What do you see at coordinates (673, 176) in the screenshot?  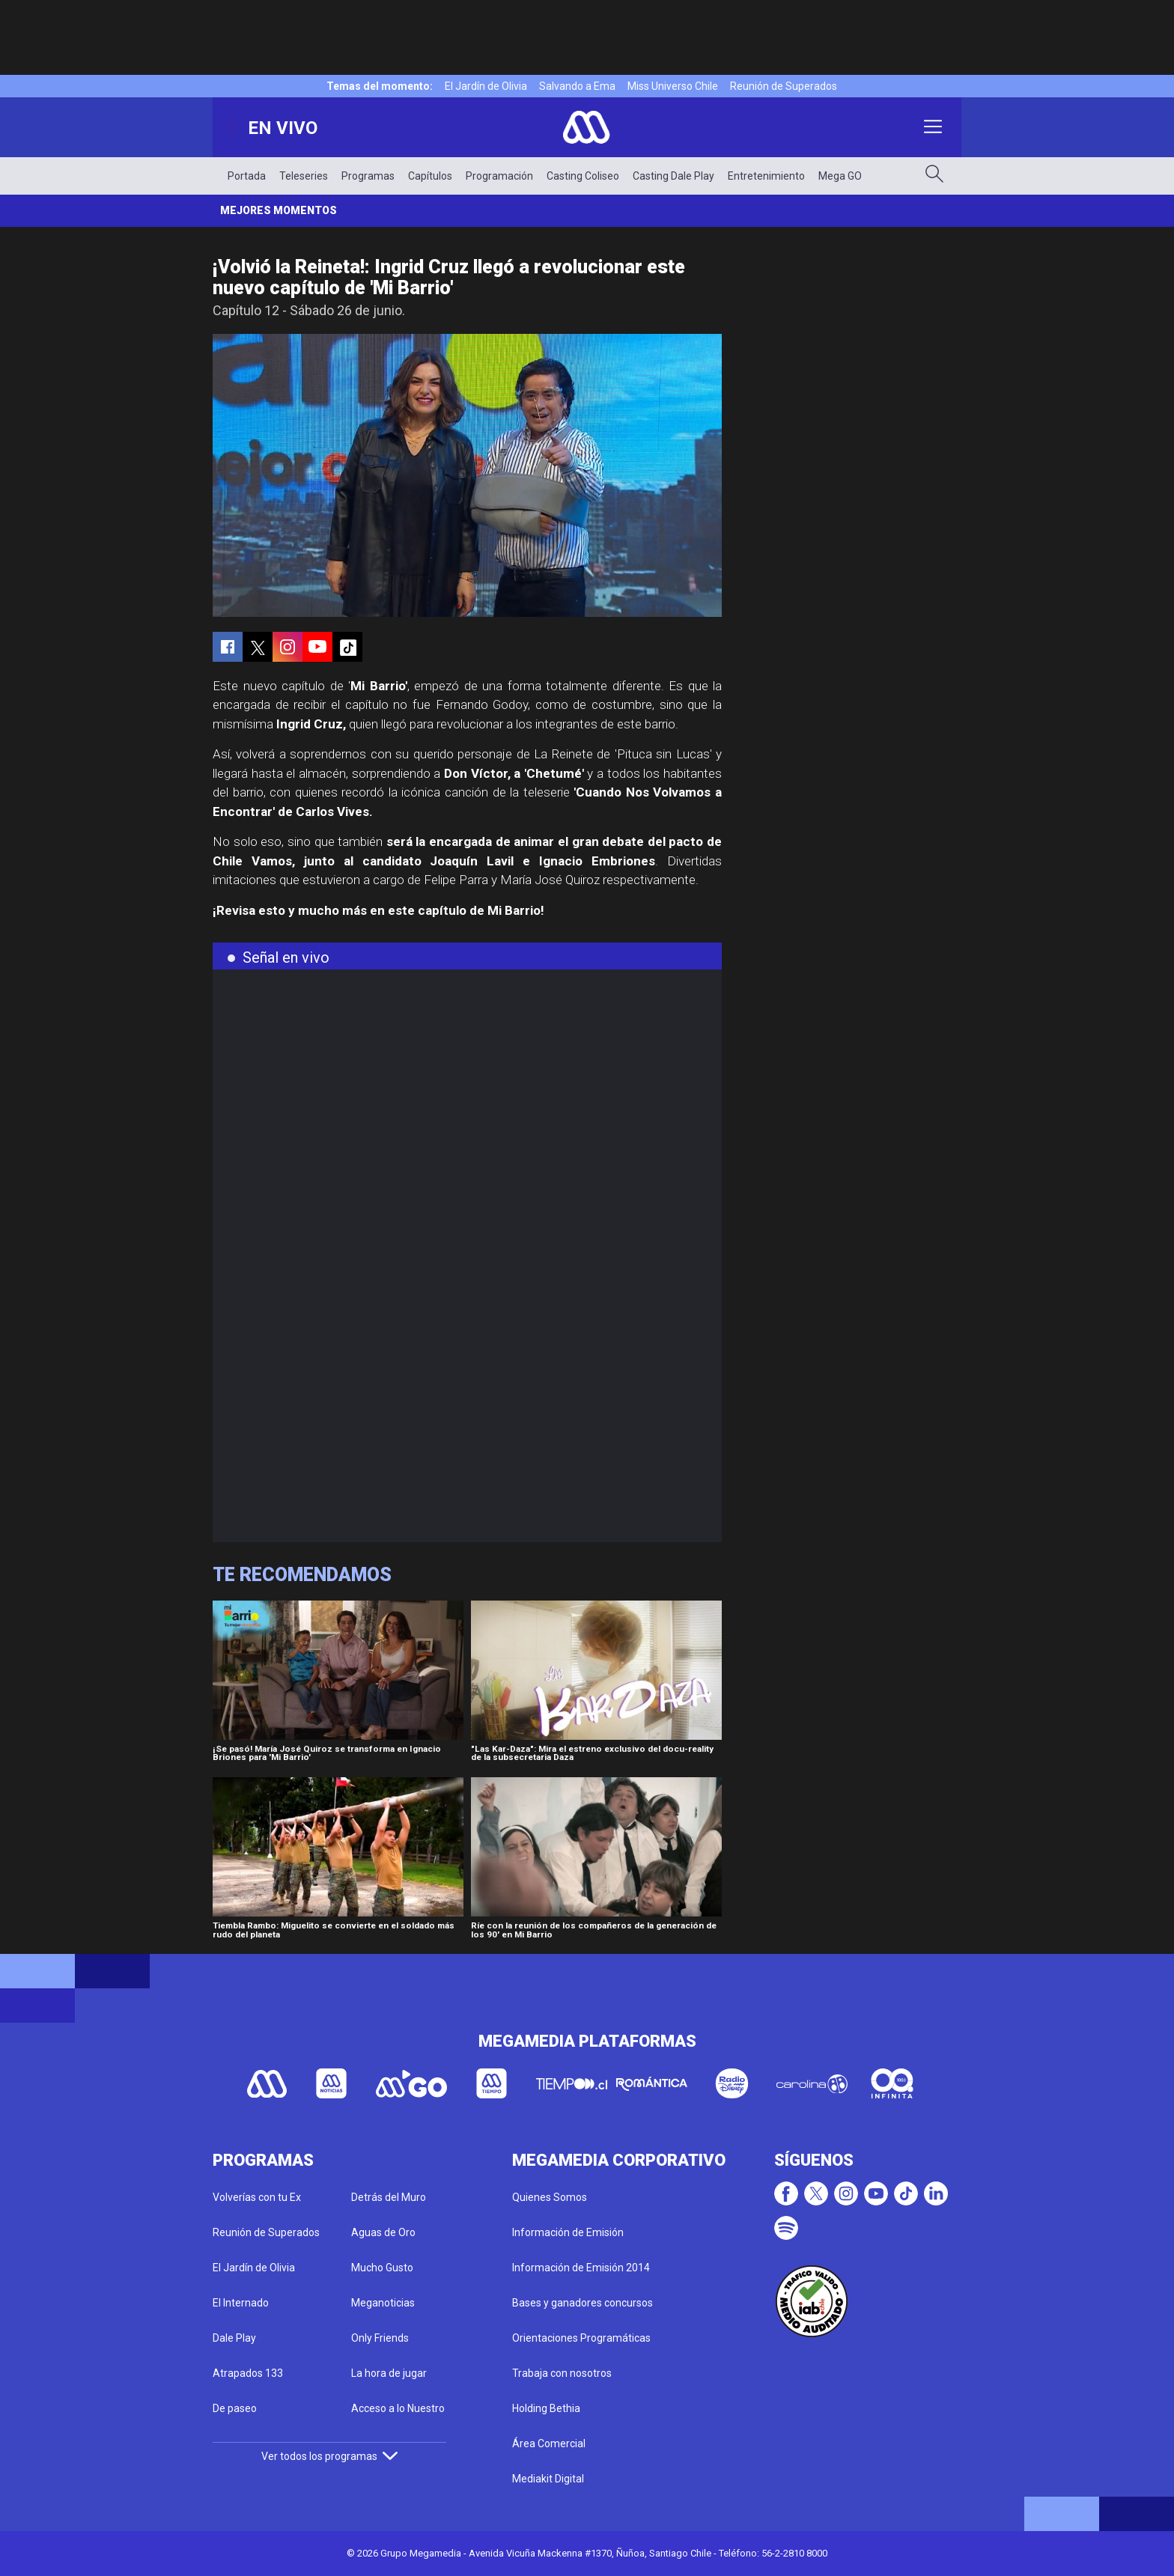 I see `Casting Dale Play` at bounding box center [673, 176].